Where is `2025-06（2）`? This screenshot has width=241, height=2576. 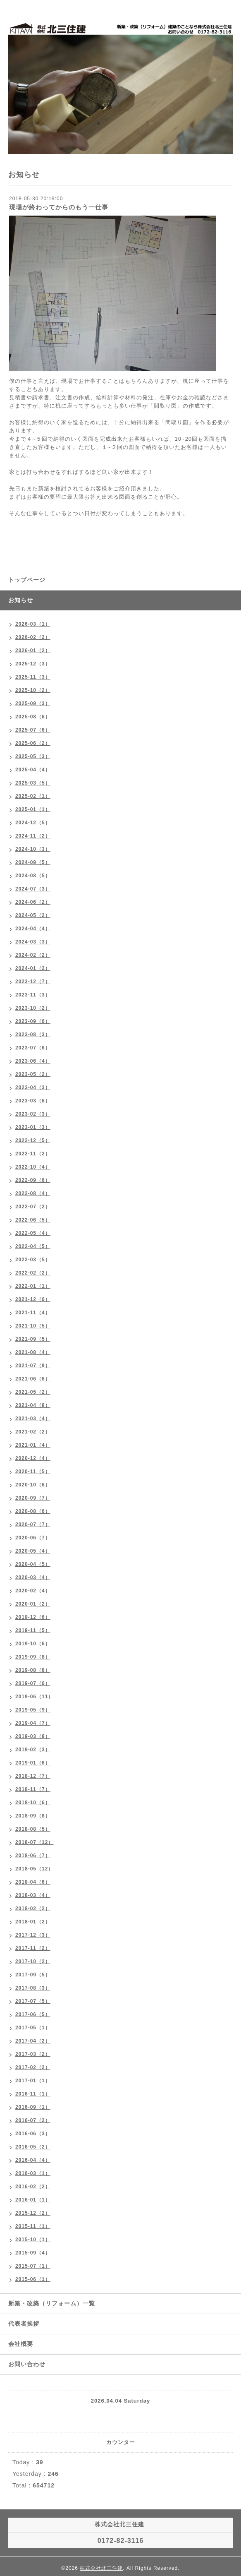 2025-06（2） is located at coordinates (32, 743).